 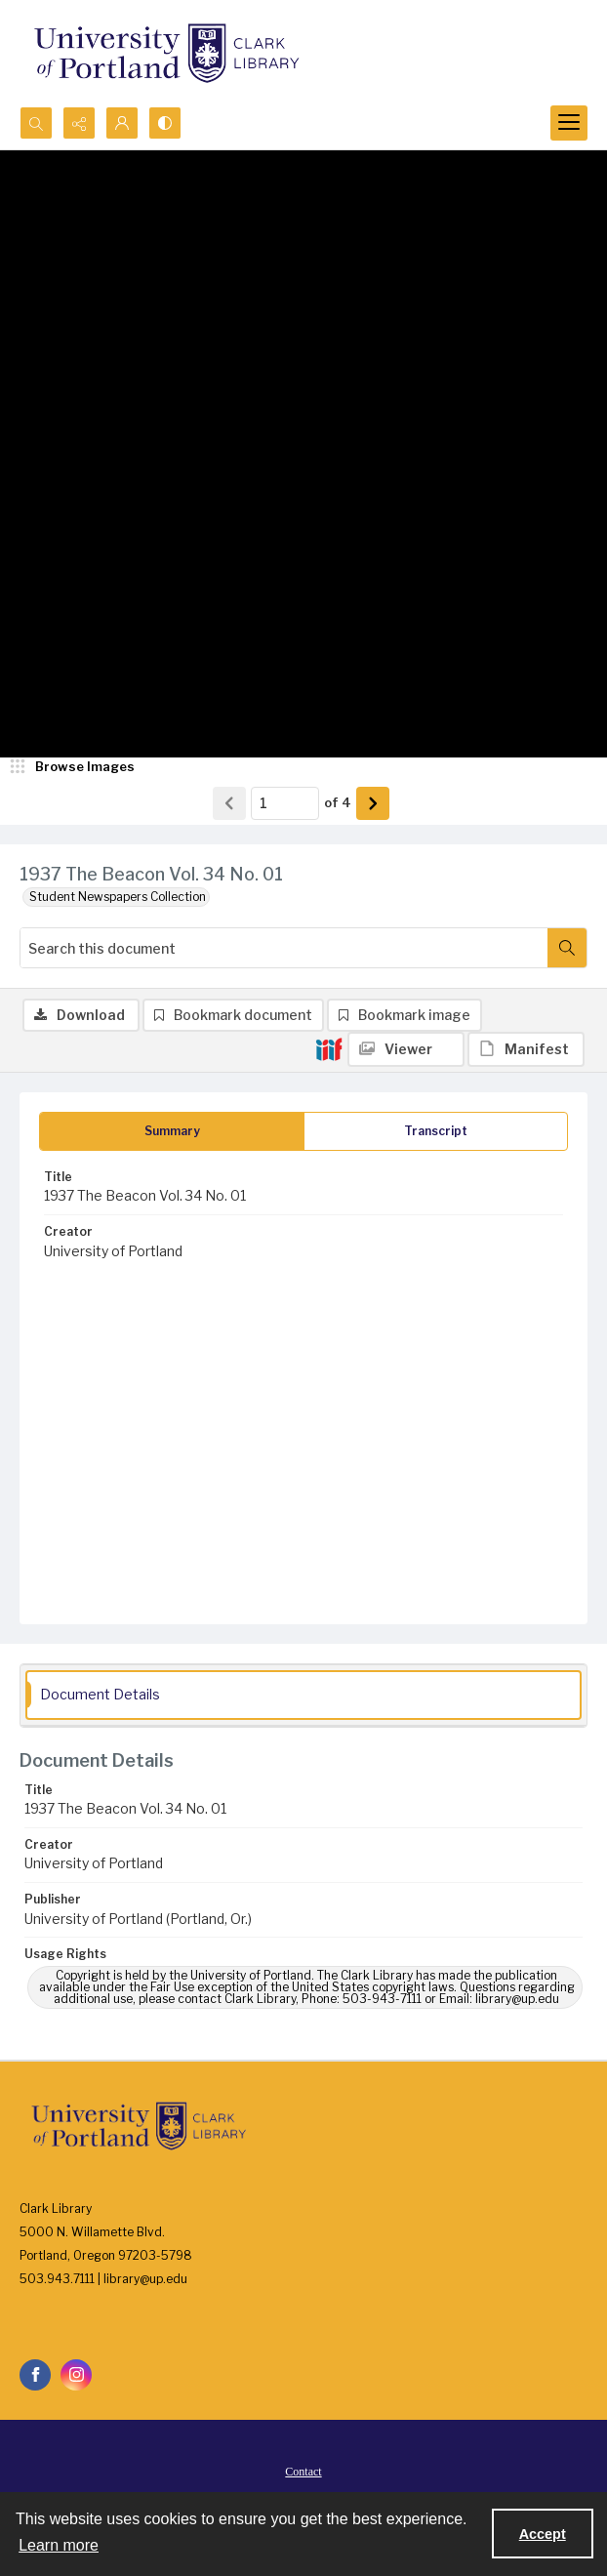 What do you see at coordinates (328, 1048) in the screenshot?
I see `[IIIF]` at bounding box center [328, 1048].